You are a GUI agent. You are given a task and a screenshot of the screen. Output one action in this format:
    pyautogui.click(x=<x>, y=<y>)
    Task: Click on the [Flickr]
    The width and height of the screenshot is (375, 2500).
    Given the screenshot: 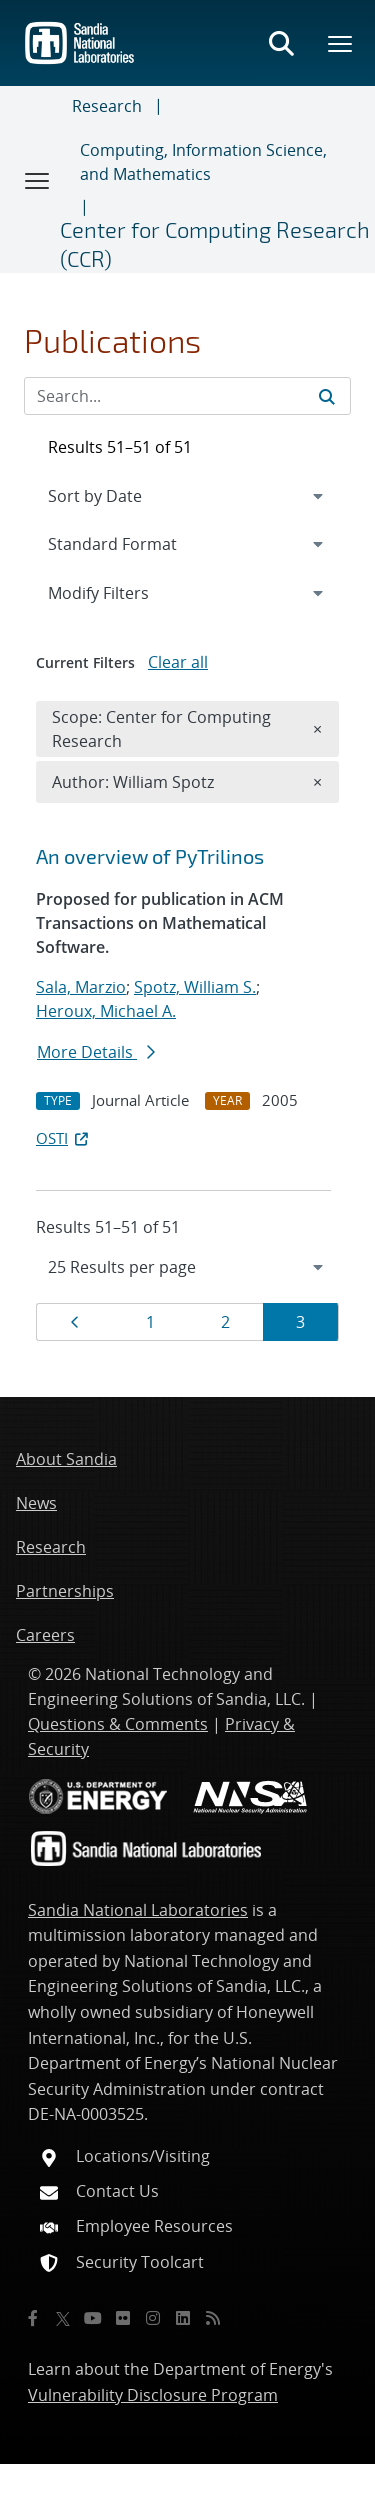 What is the action you would take?
    pyautogui.click(x=123, y=2318)
    